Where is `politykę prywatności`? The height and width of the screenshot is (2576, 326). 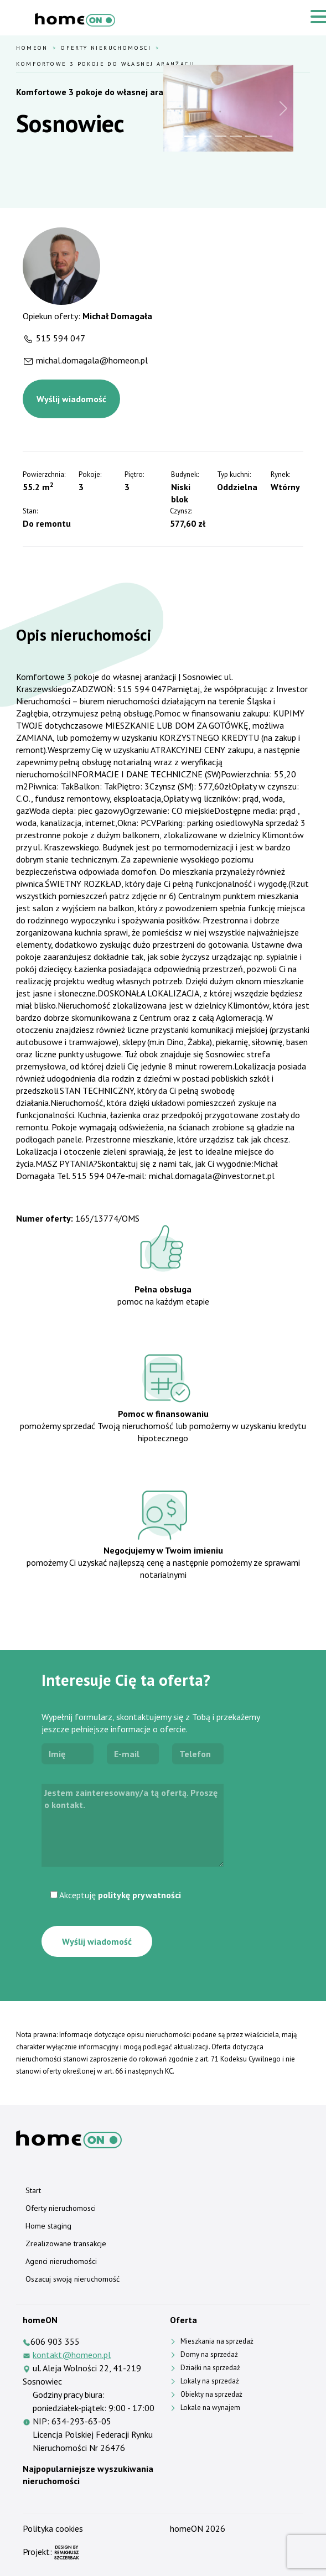
politykę prywatności is located at coordinates (139, 1894).